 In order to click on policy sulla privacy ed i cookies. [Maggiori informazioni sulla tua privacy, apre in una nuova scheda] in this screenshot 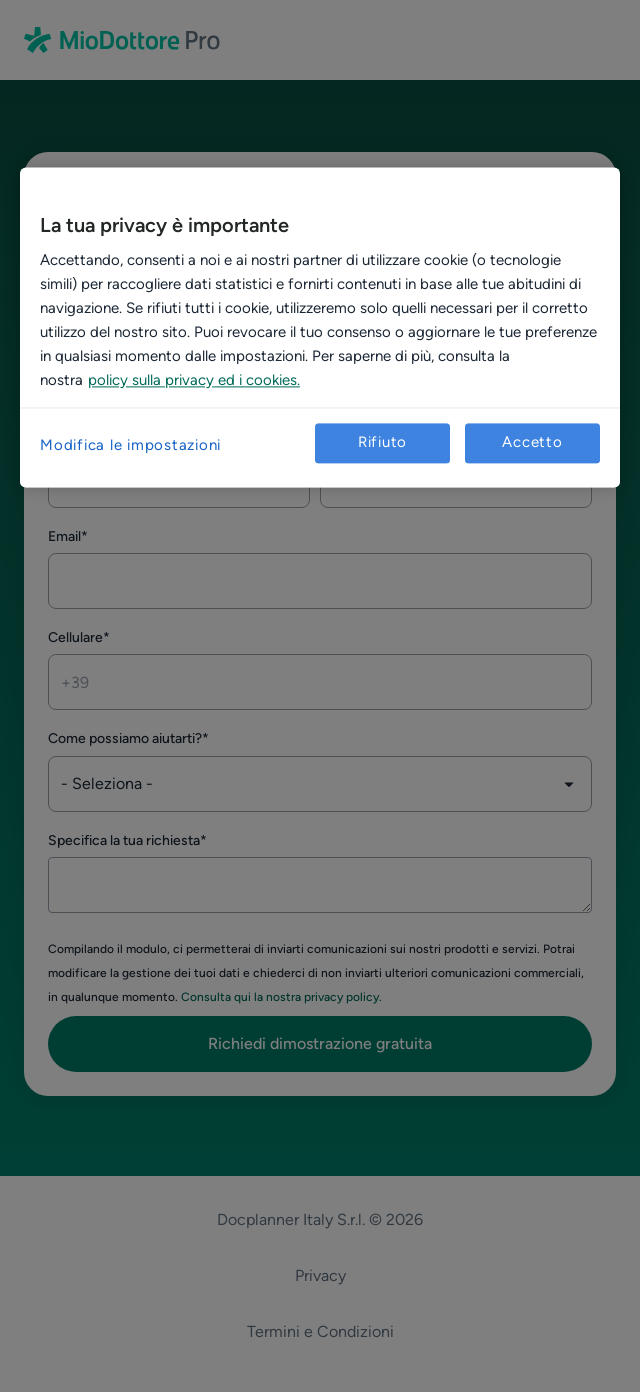, I will do `click(194, 380)`.